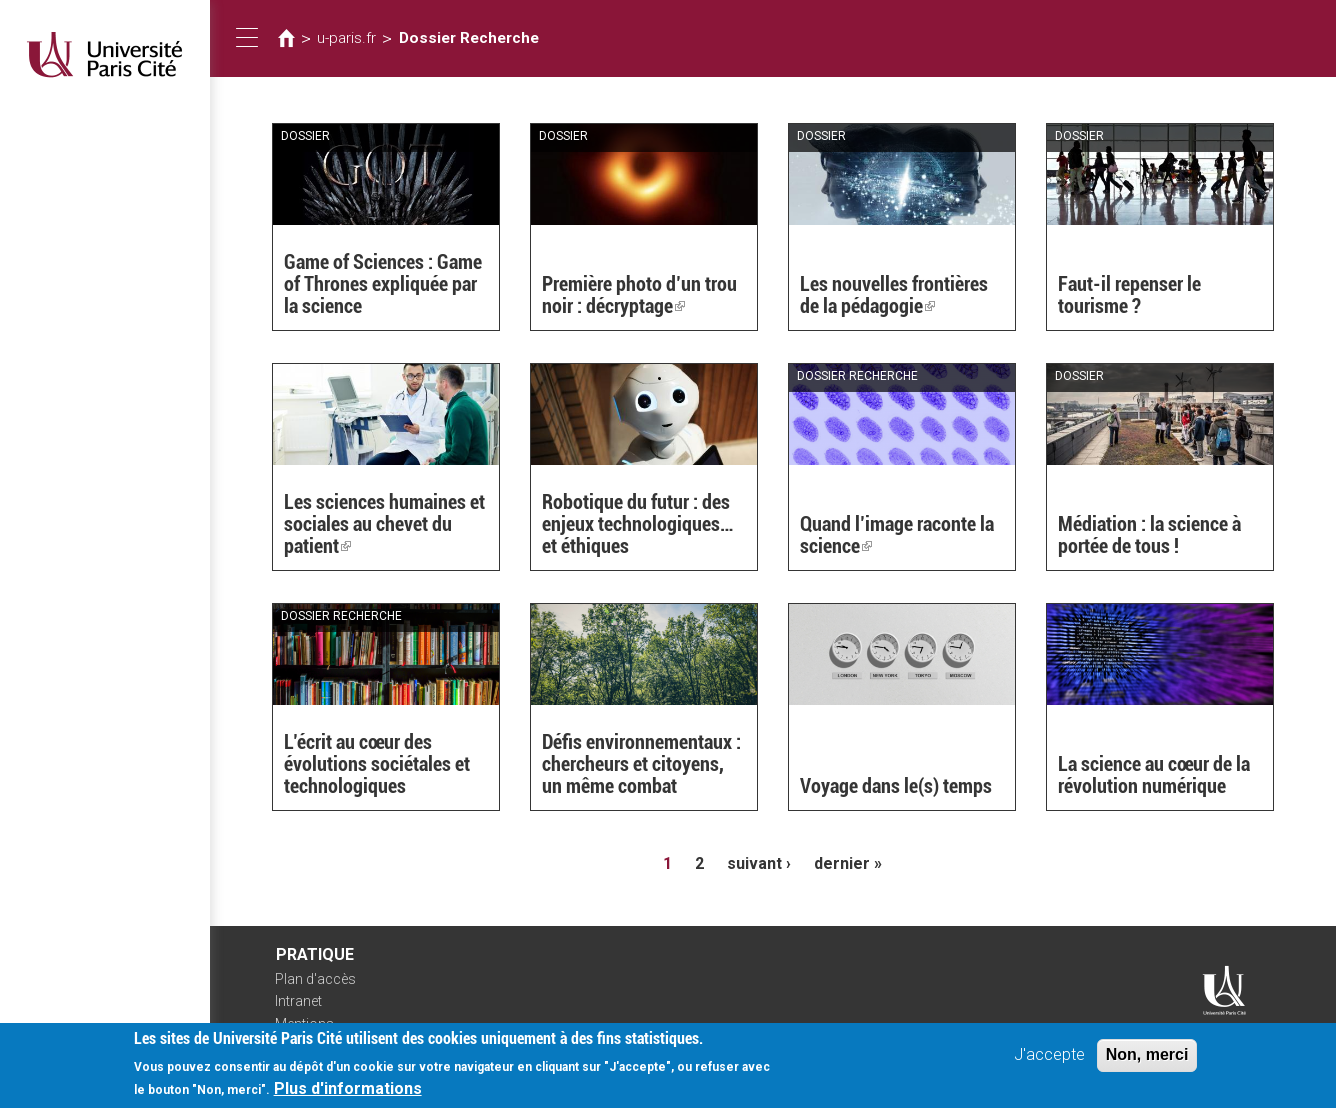 The width and height of the screenshot is (1336, 1108). I want to click on Les sciences humaines et sociales au chevet du patient, so click(384, 524).